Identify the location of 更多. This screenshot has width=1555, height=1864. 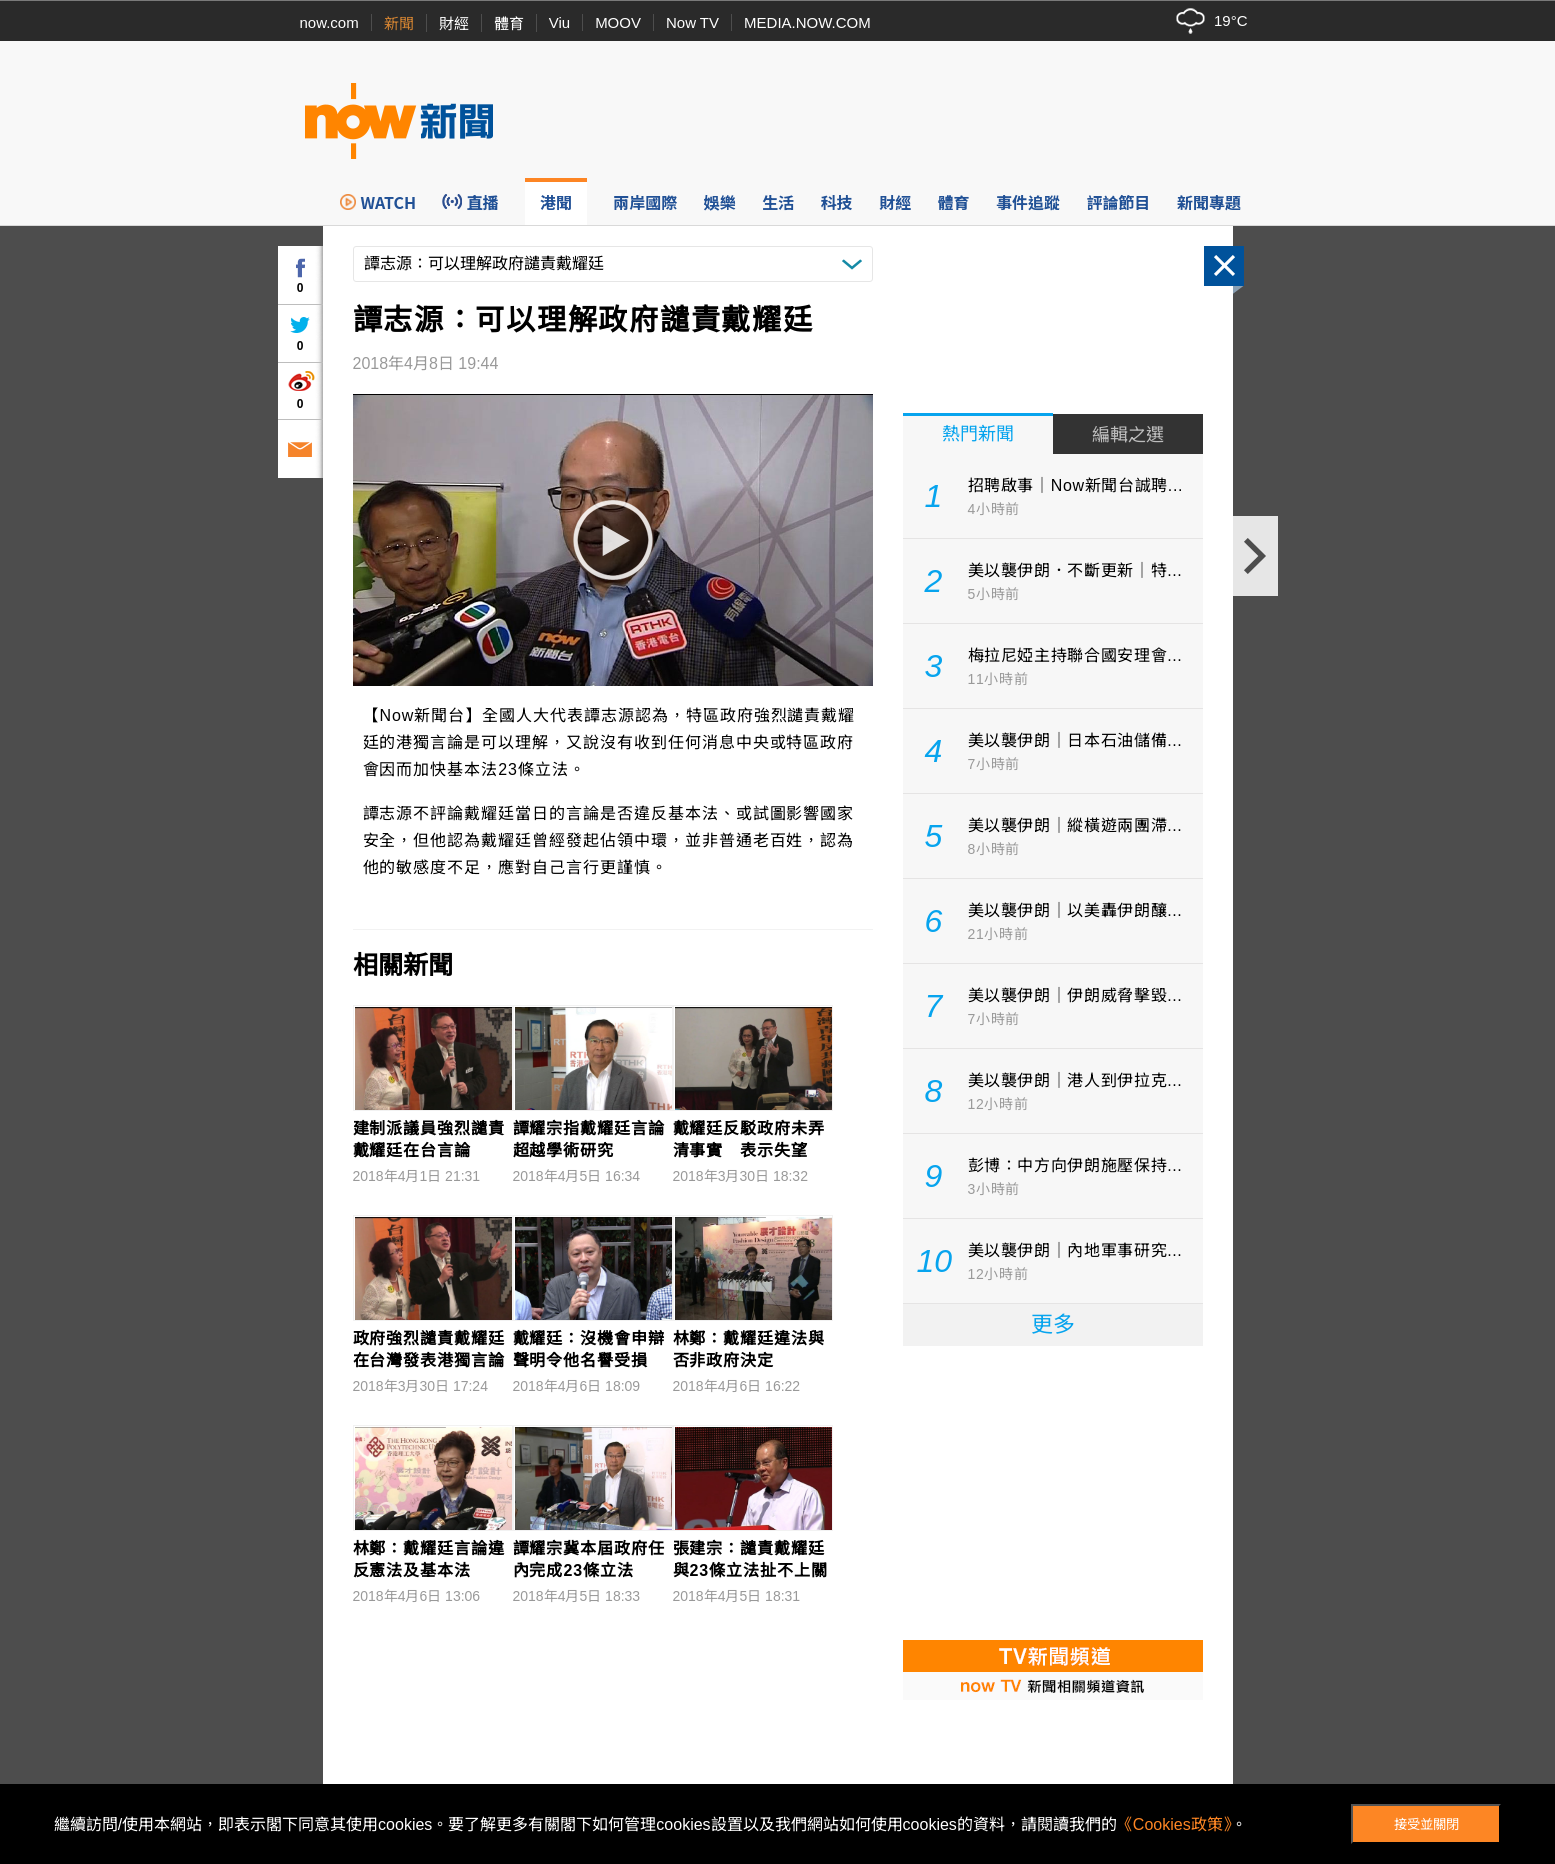
(1053, 1324).